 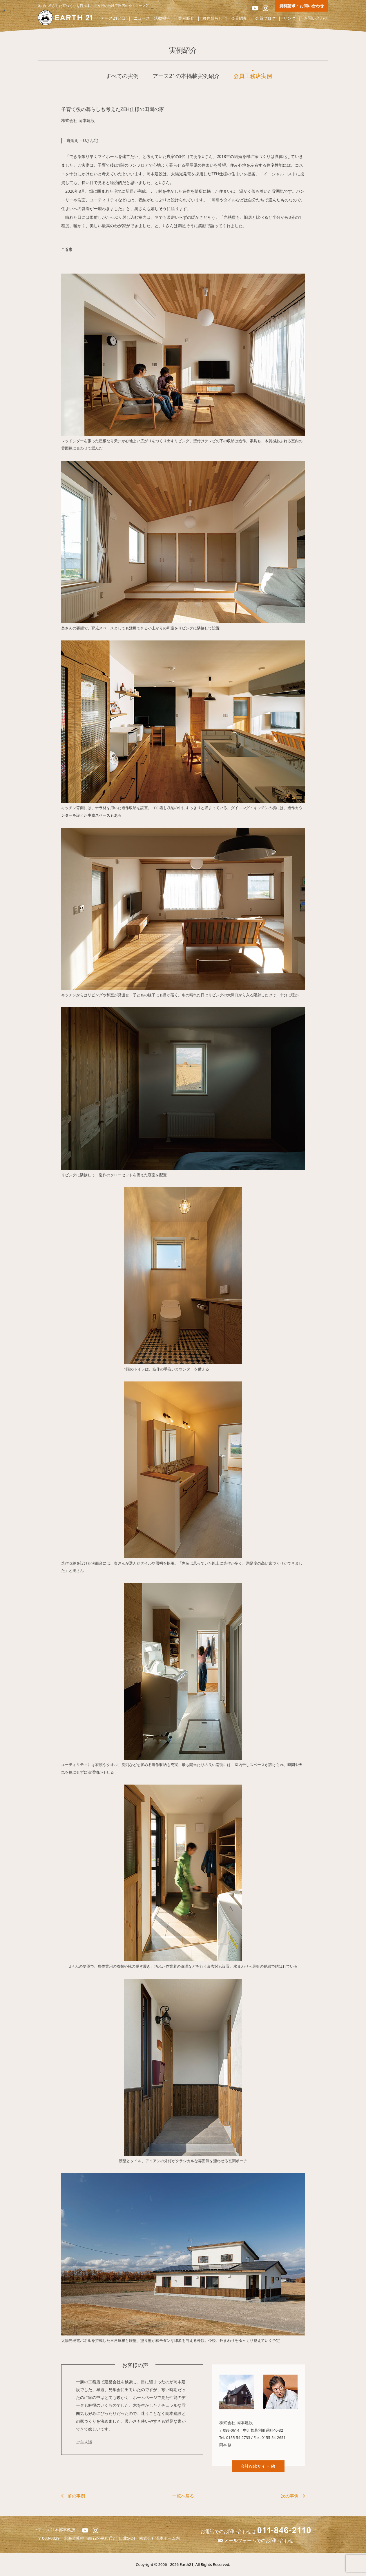 I want to click on 会員工務店実例, so click(x=252, y=76).